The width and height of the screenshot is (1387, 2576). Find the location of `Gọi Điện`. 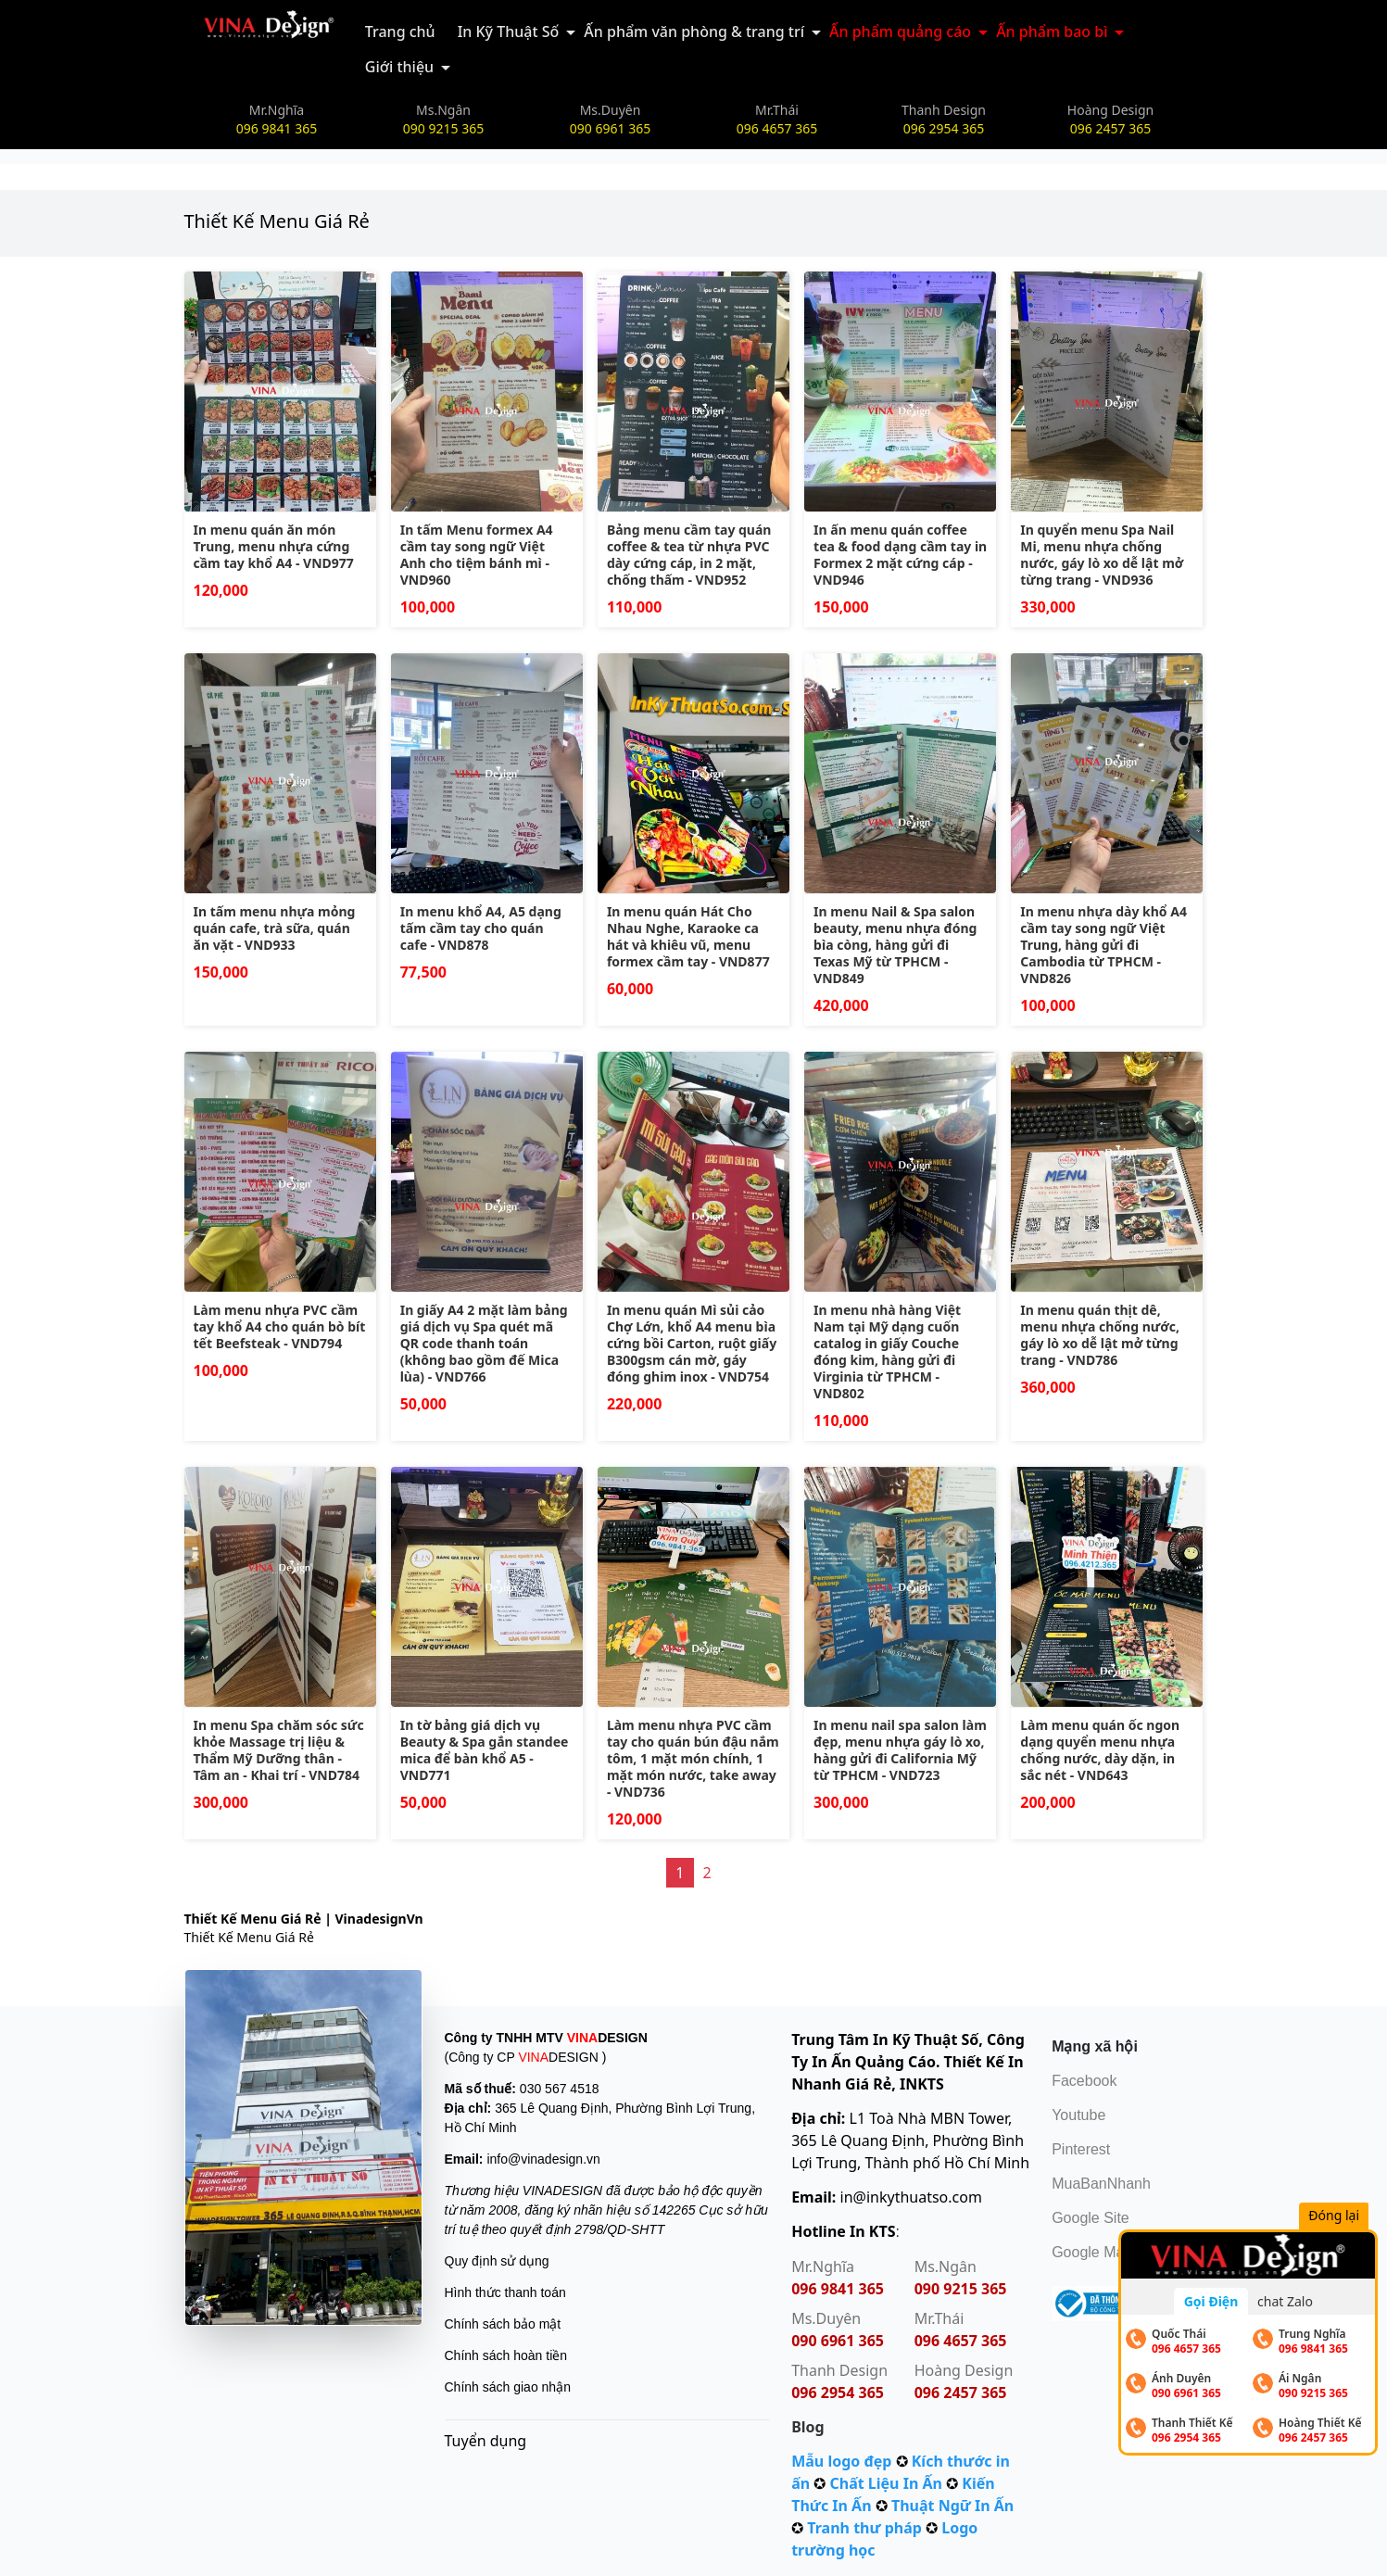

Gọi Điện is located at coordinates (1211, 2301).